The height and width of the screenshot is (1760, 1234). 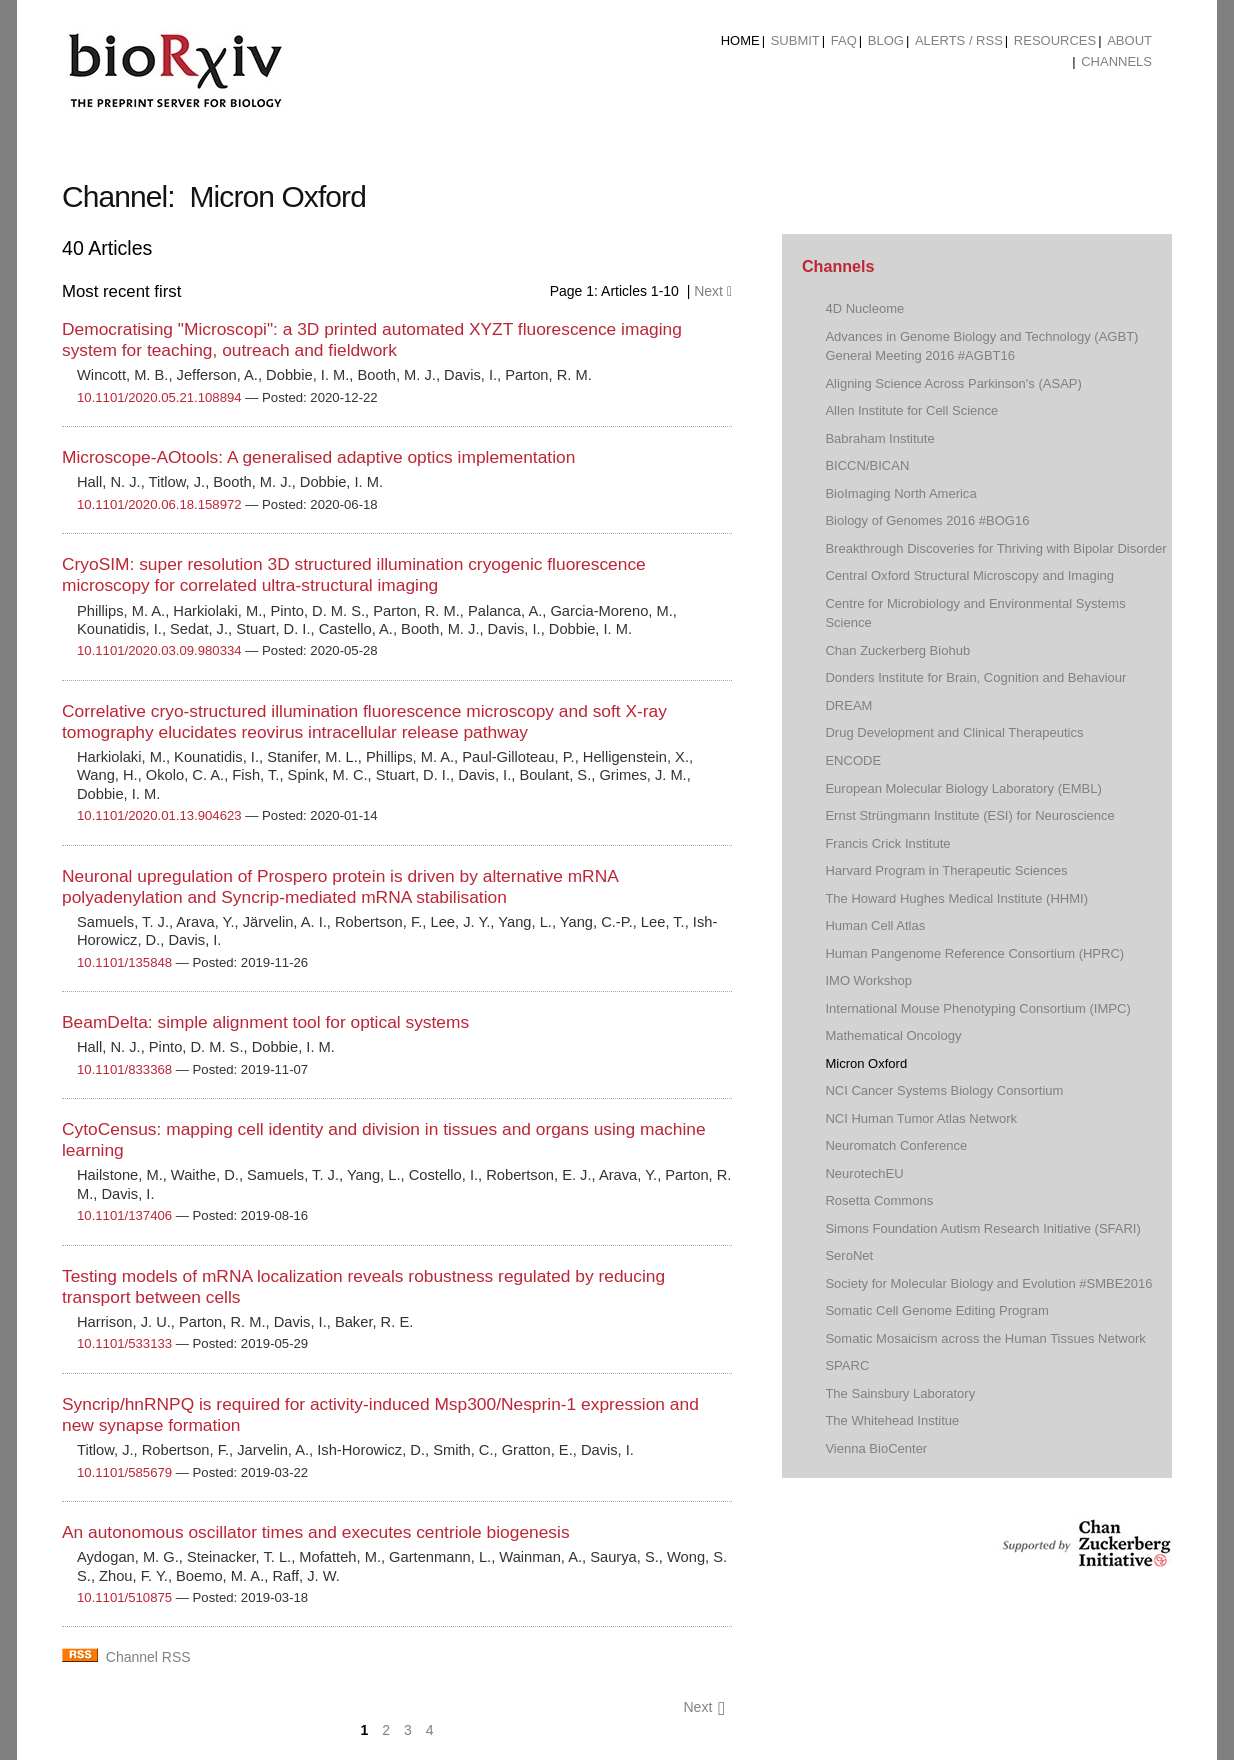 I want to click on Ernst Strüngmann Institute (ESI) for Neuroscience, so click(x=969, y=815).